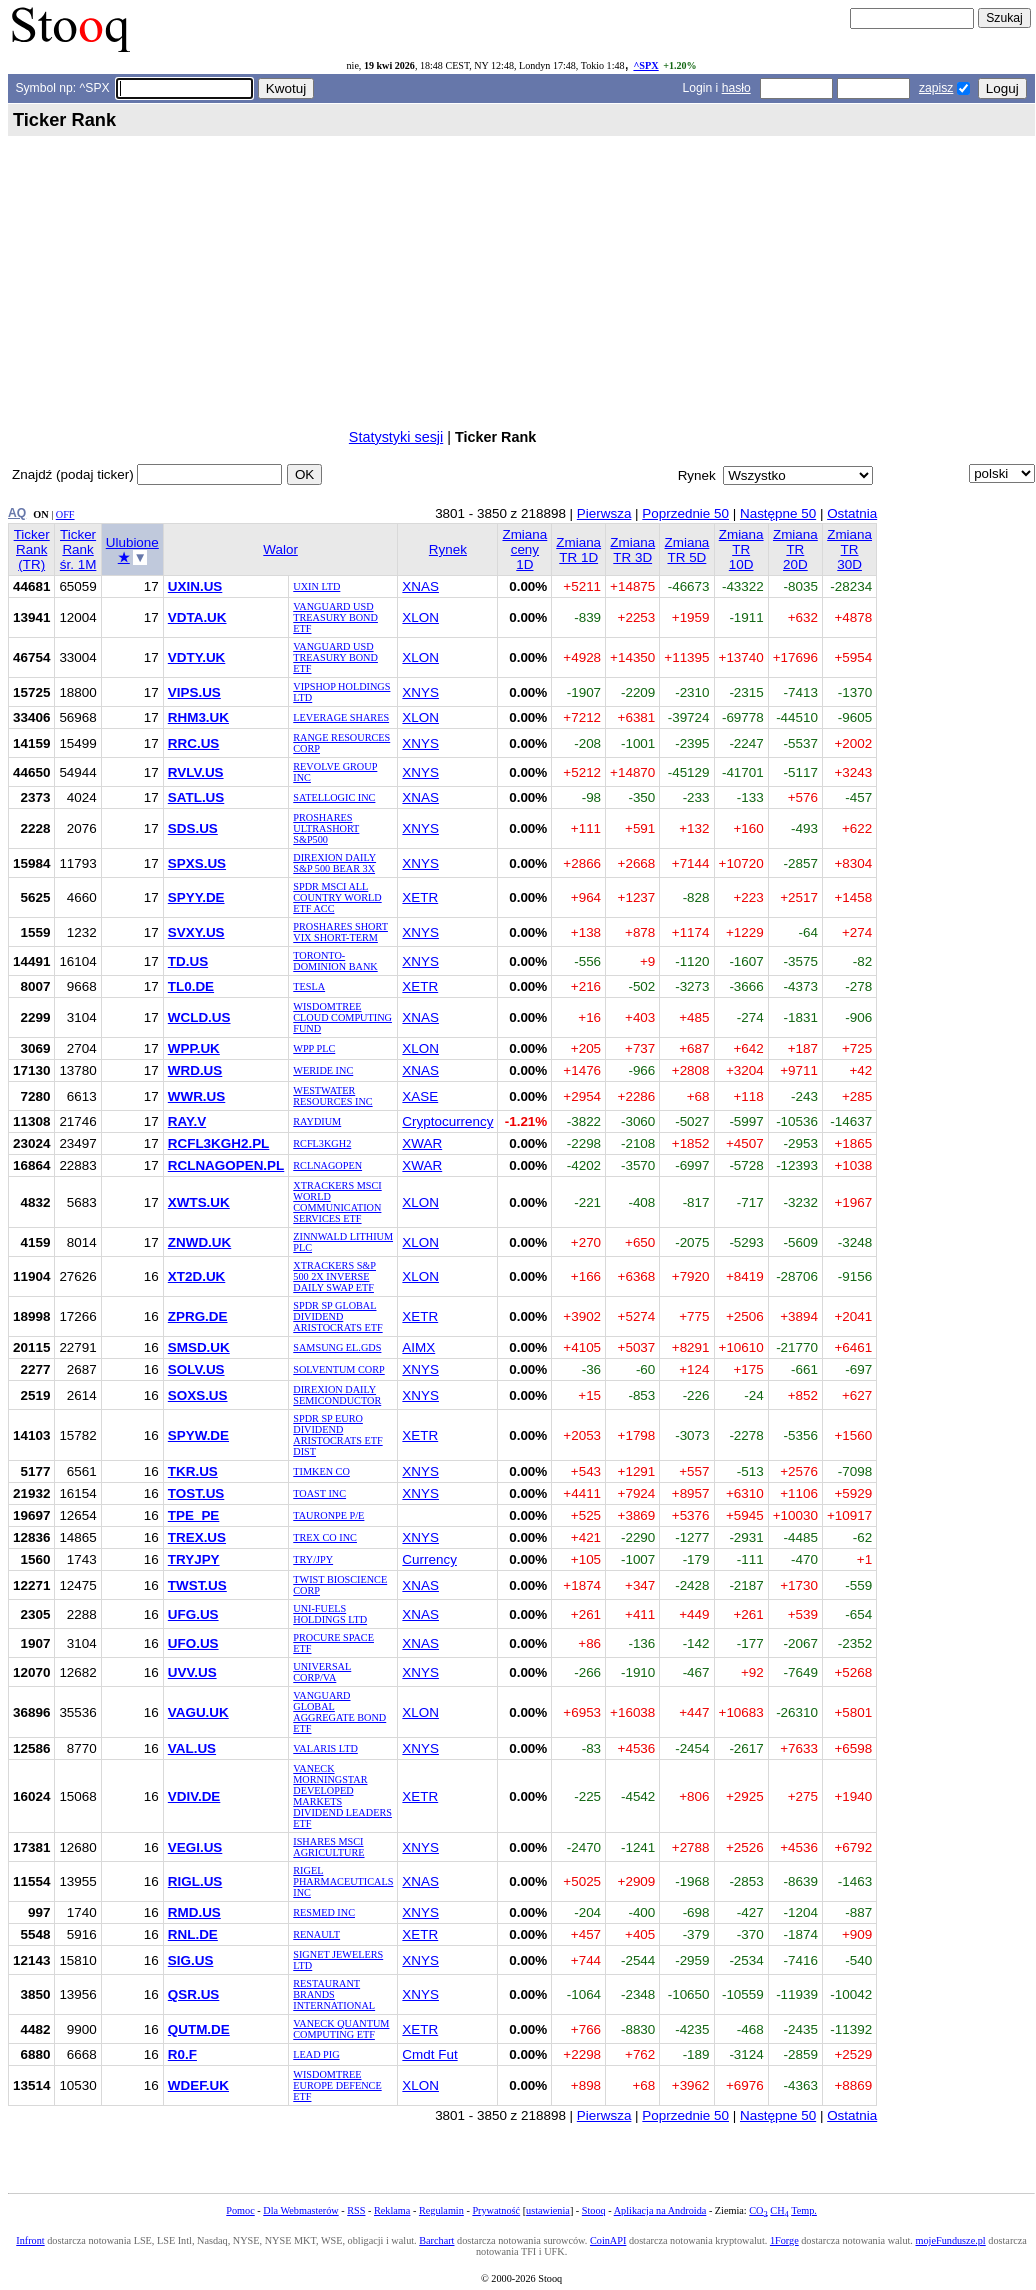 The height and width of the screenshot is (2290, 1036). I want to click on RCFL3KGH2, so click(322, 1143).